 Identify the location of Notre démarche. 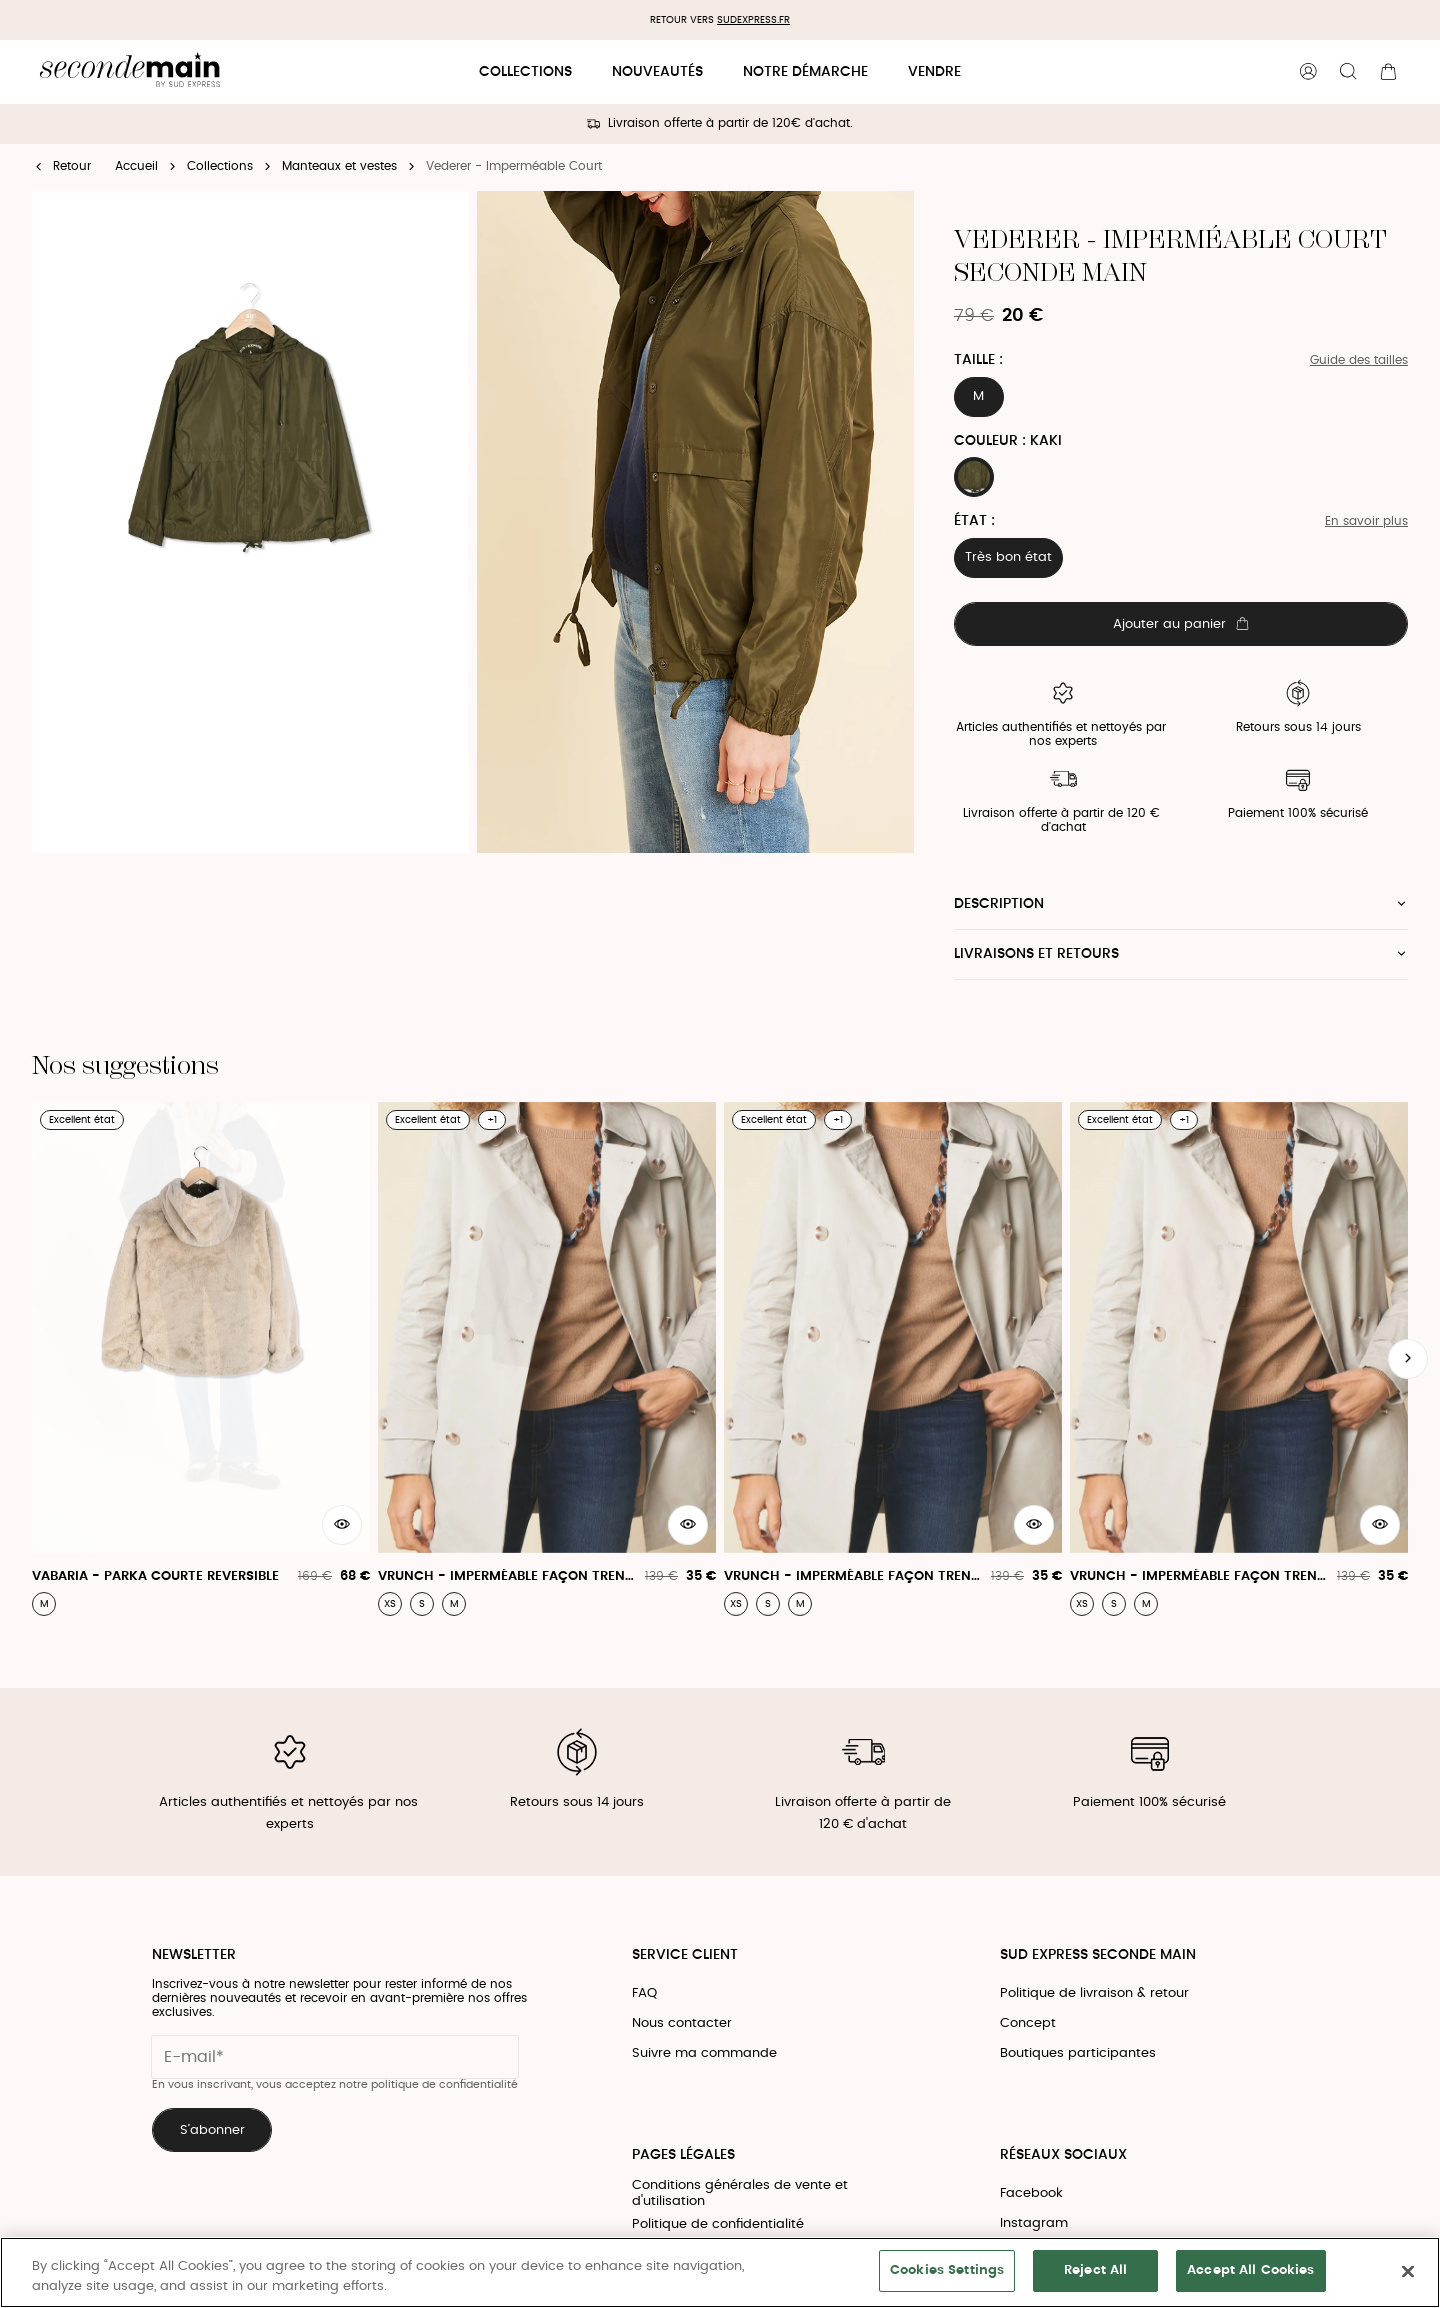
(805, 72).